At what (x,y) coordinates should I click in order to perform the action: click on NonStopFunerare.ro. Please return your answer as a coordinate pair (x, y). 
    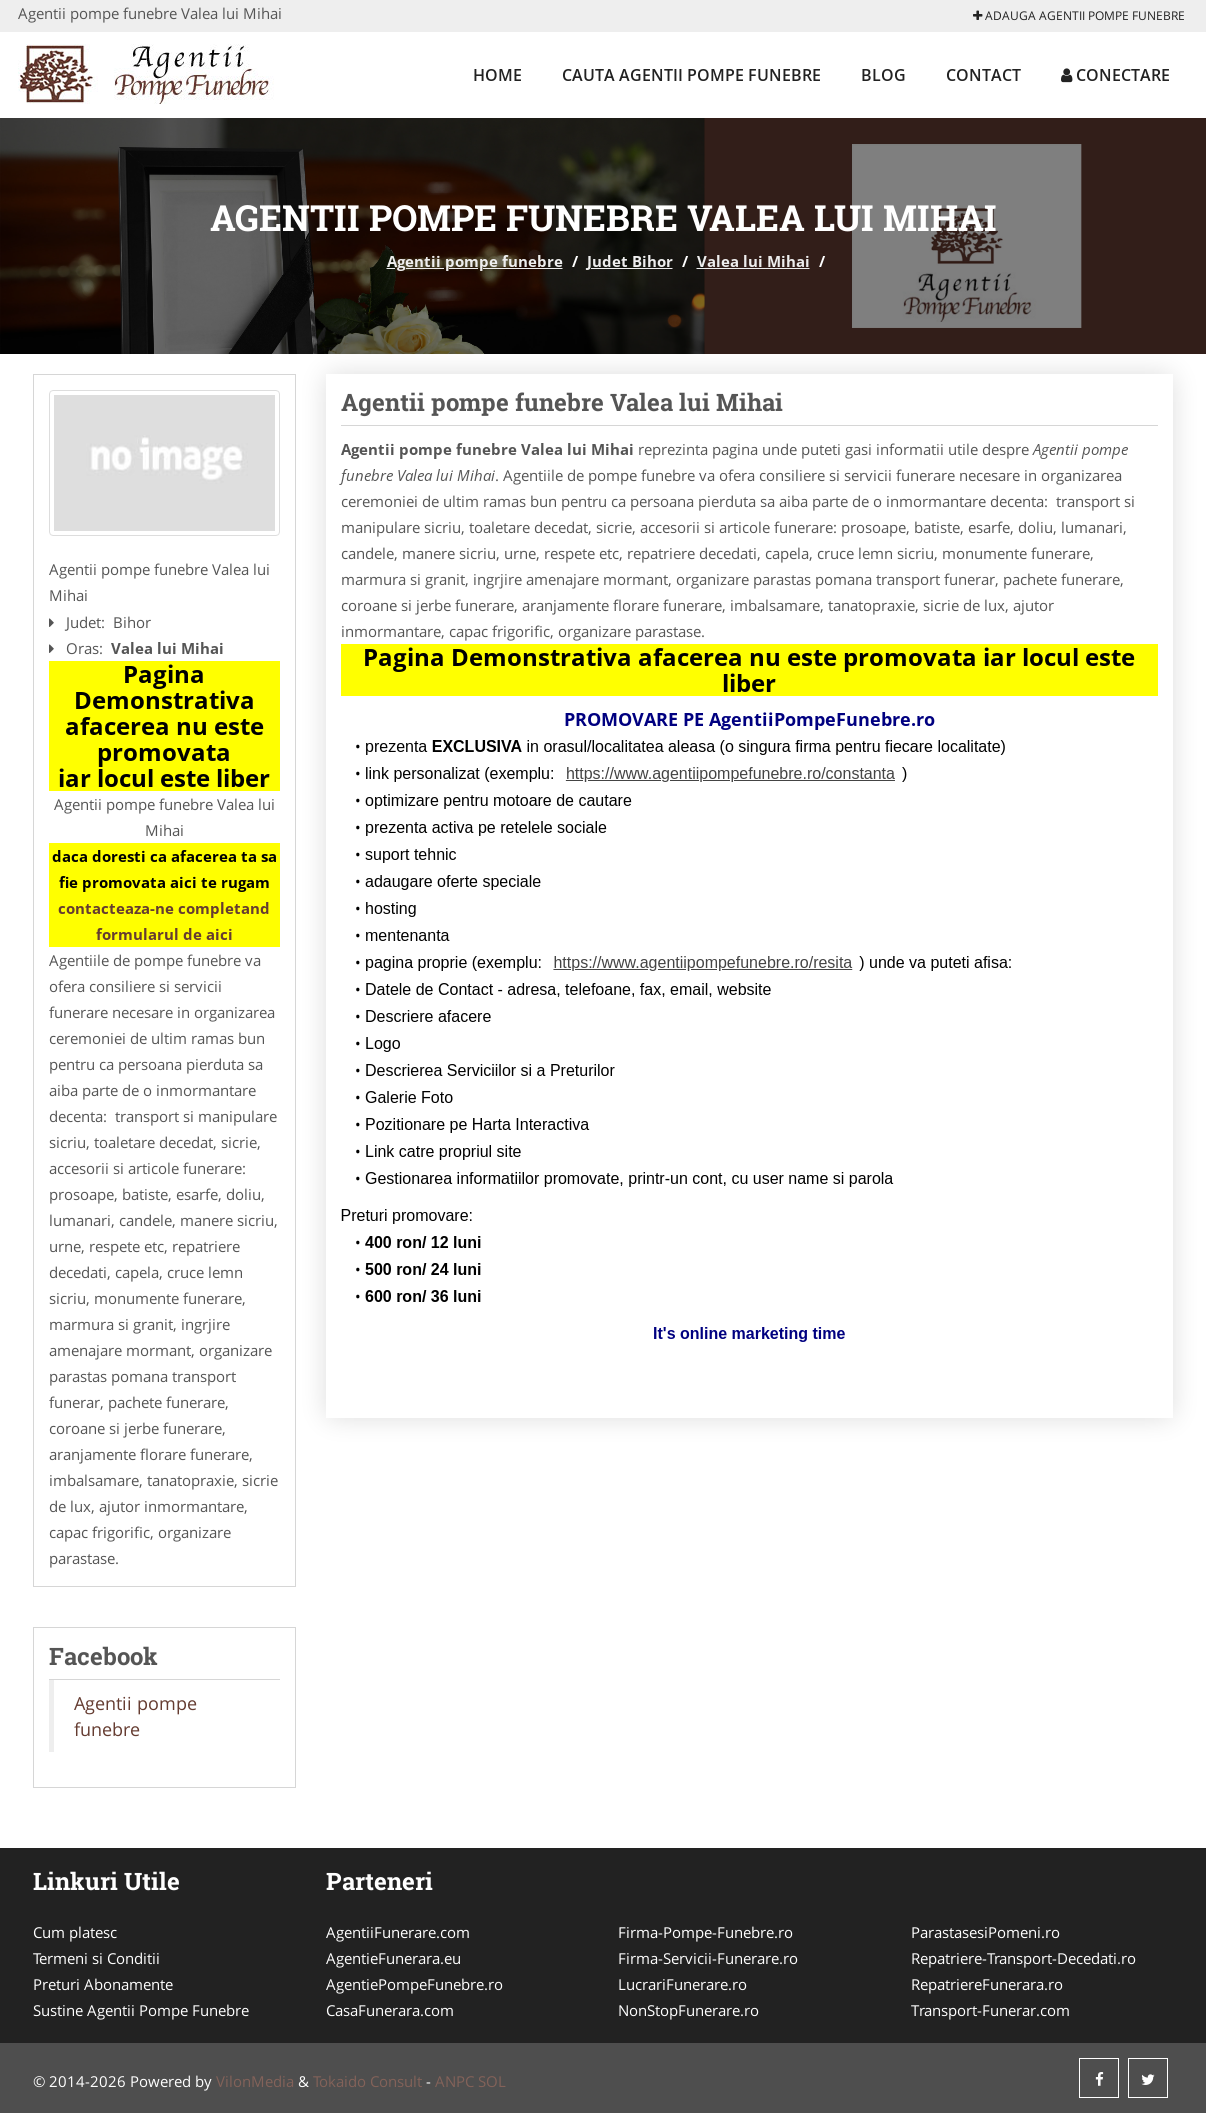
    Looking at the image, I should click on (688, 2010).